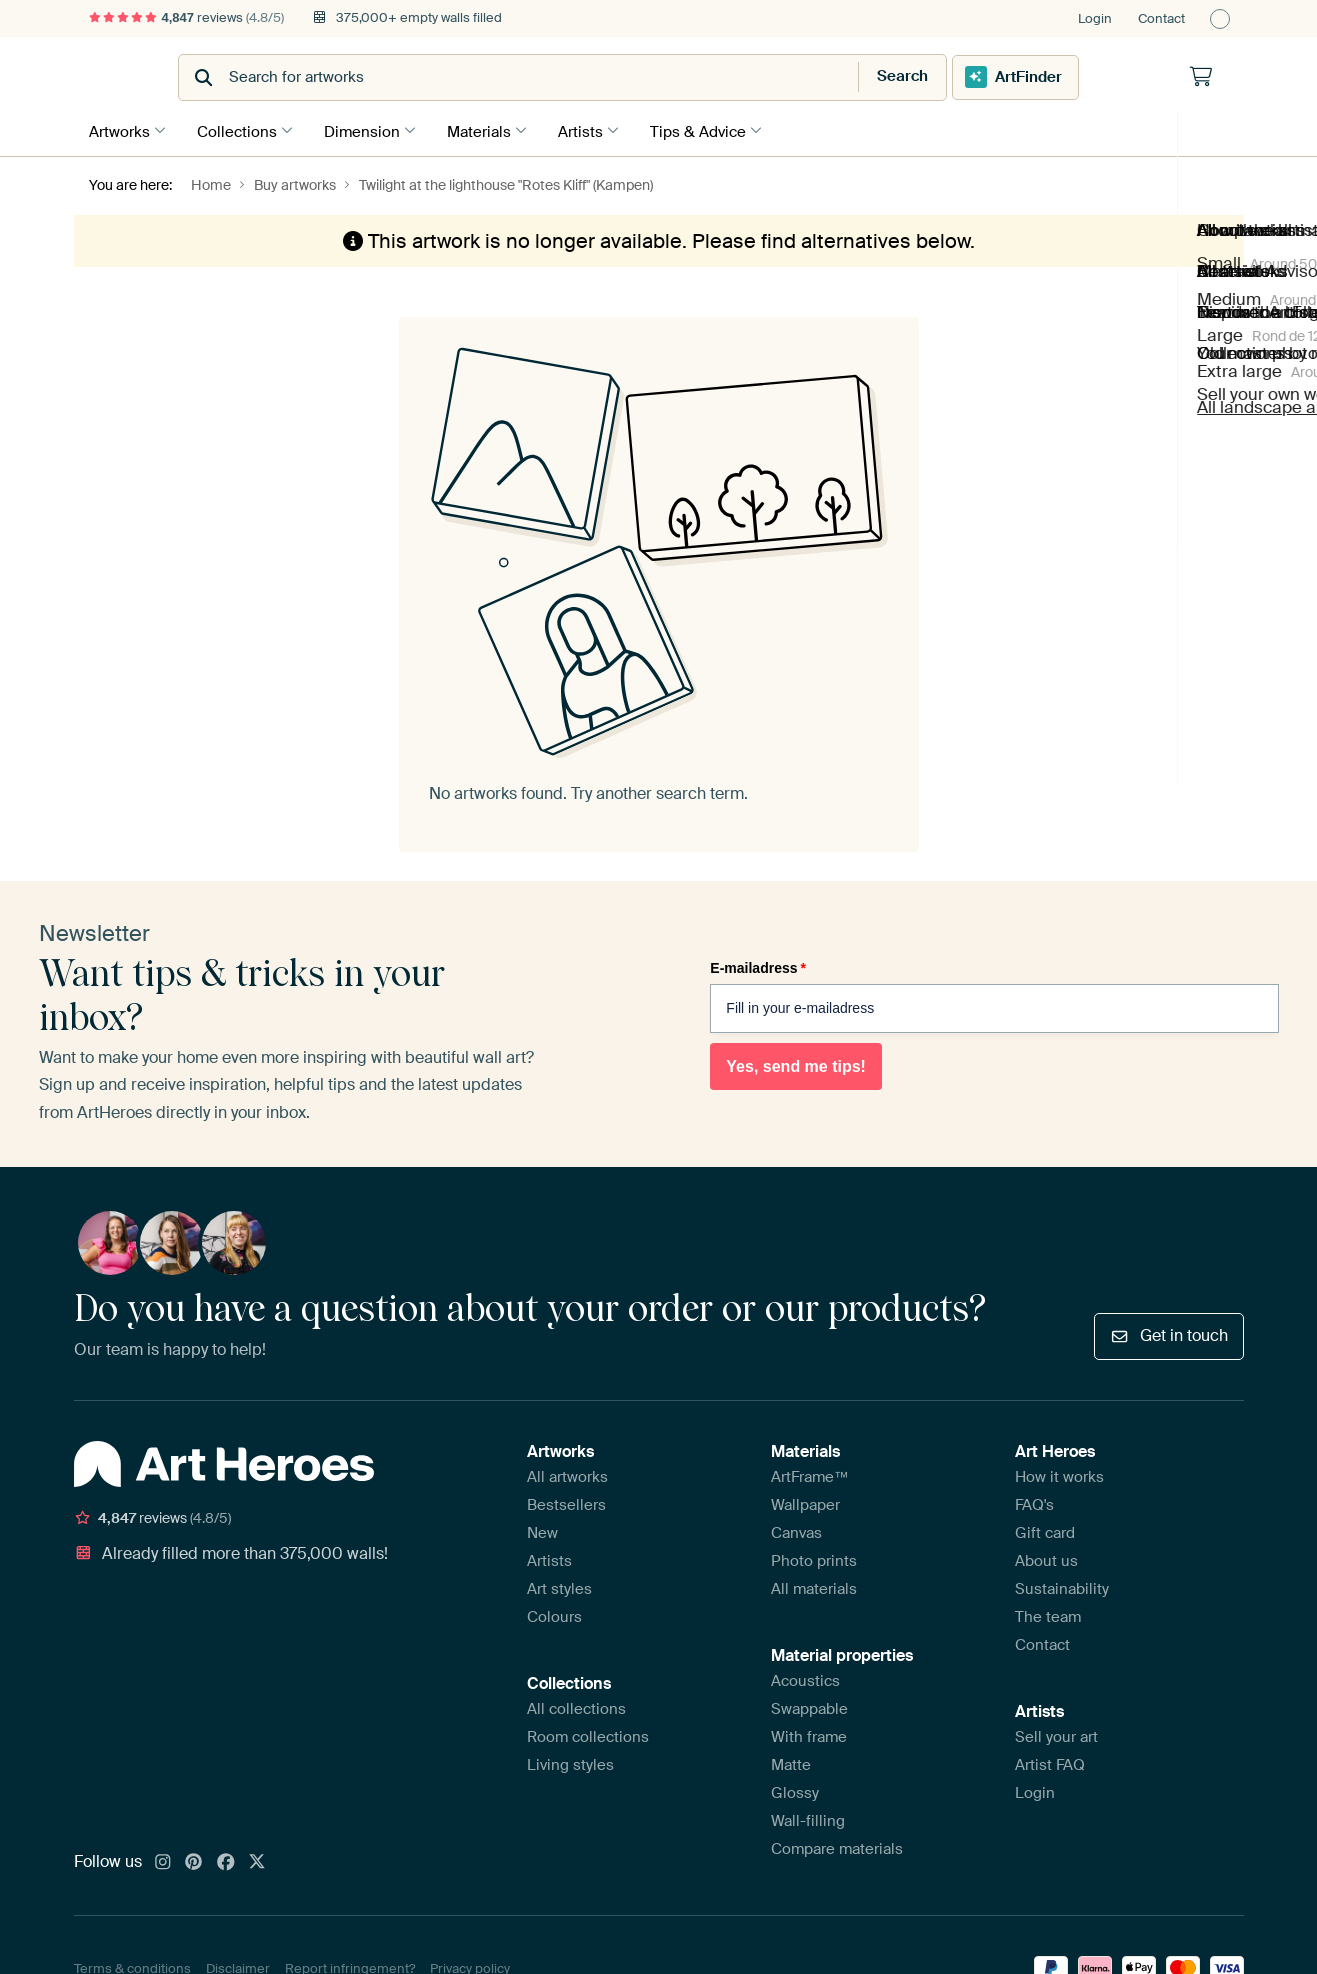  Describe the element at coordinates (132, 1964) in the screenshot. I see `Terms & conditions` at that location.